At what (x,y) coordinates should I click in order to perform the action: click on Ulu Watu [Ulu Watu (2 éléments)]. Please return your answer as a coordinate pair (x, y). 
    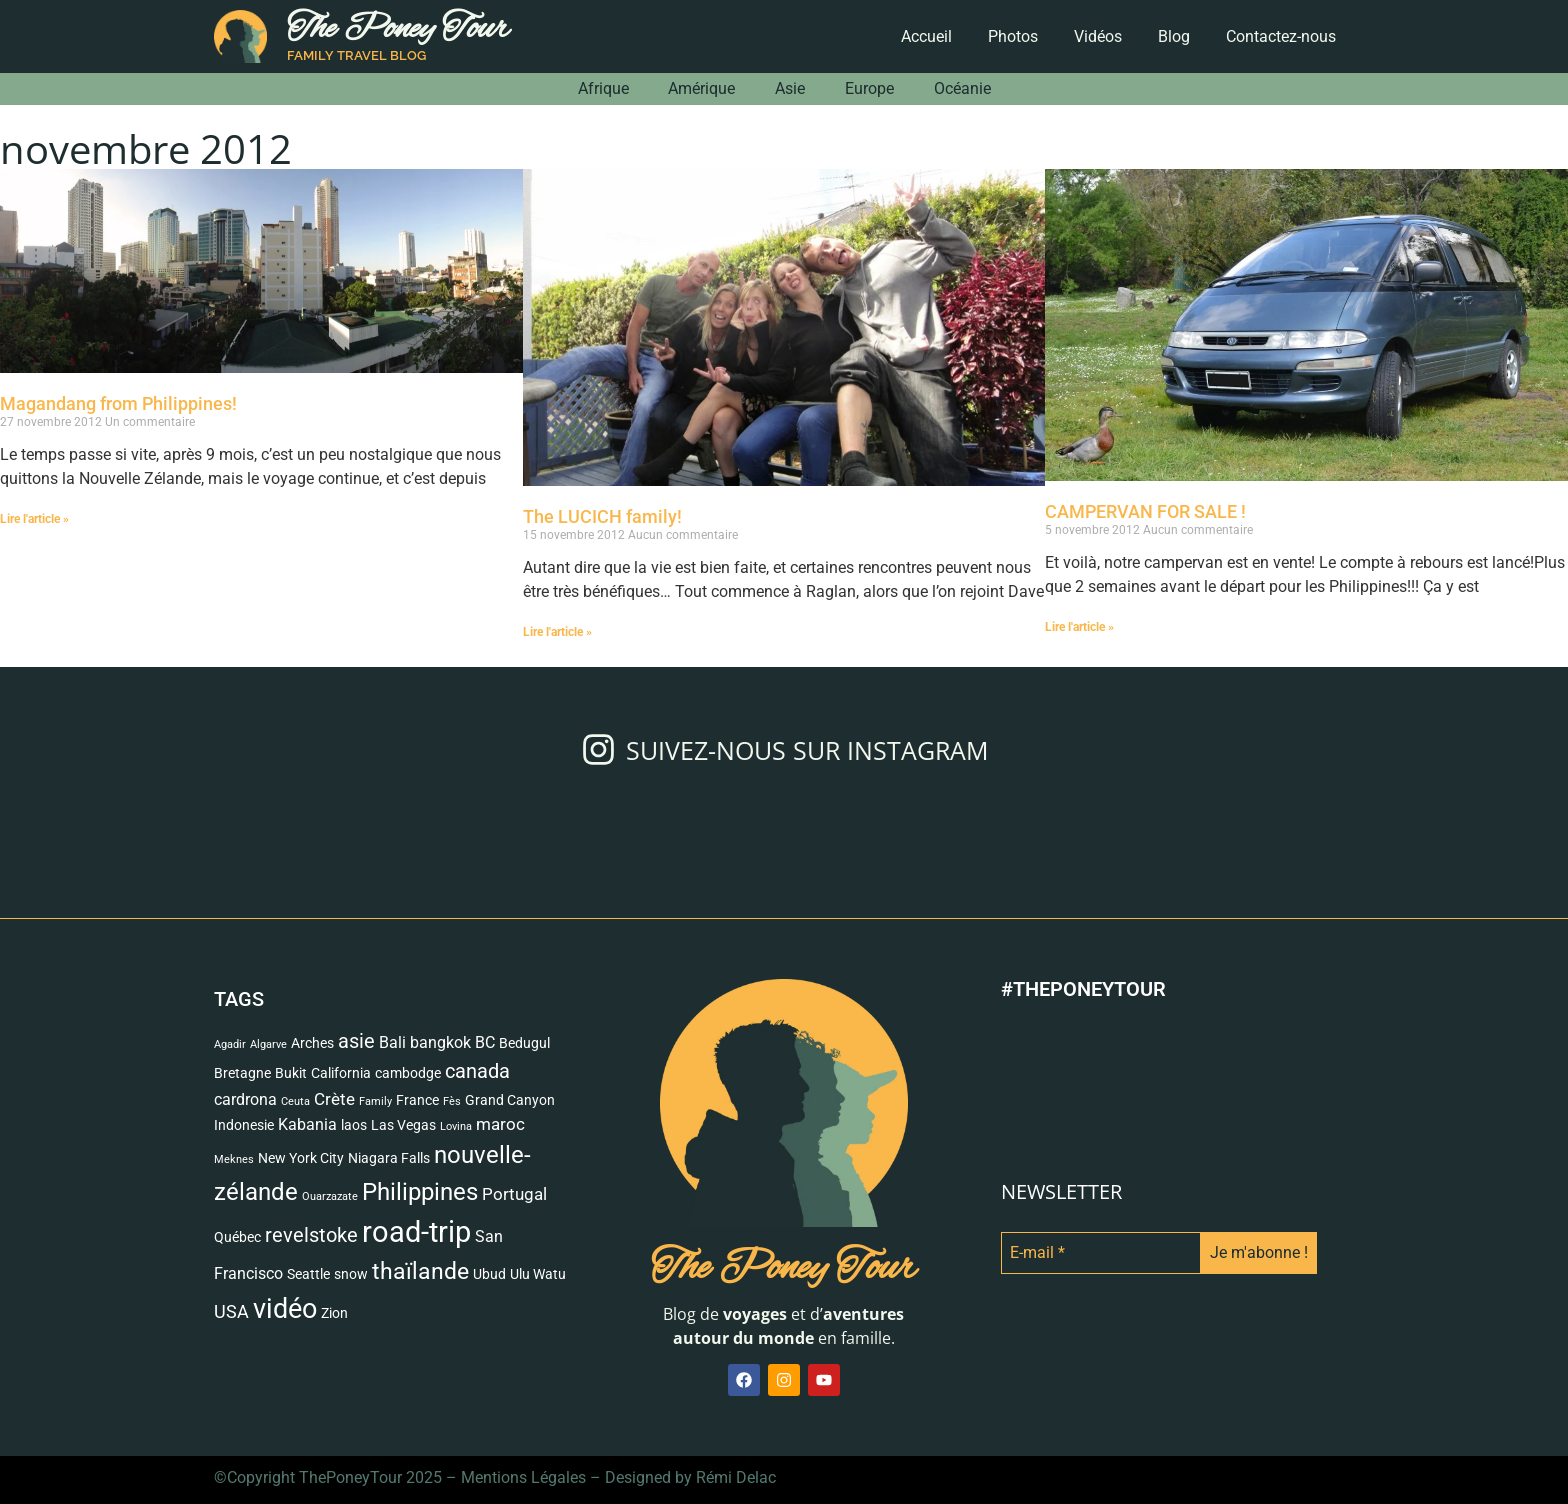
    Looking at the image, I should click on (538, 1274).